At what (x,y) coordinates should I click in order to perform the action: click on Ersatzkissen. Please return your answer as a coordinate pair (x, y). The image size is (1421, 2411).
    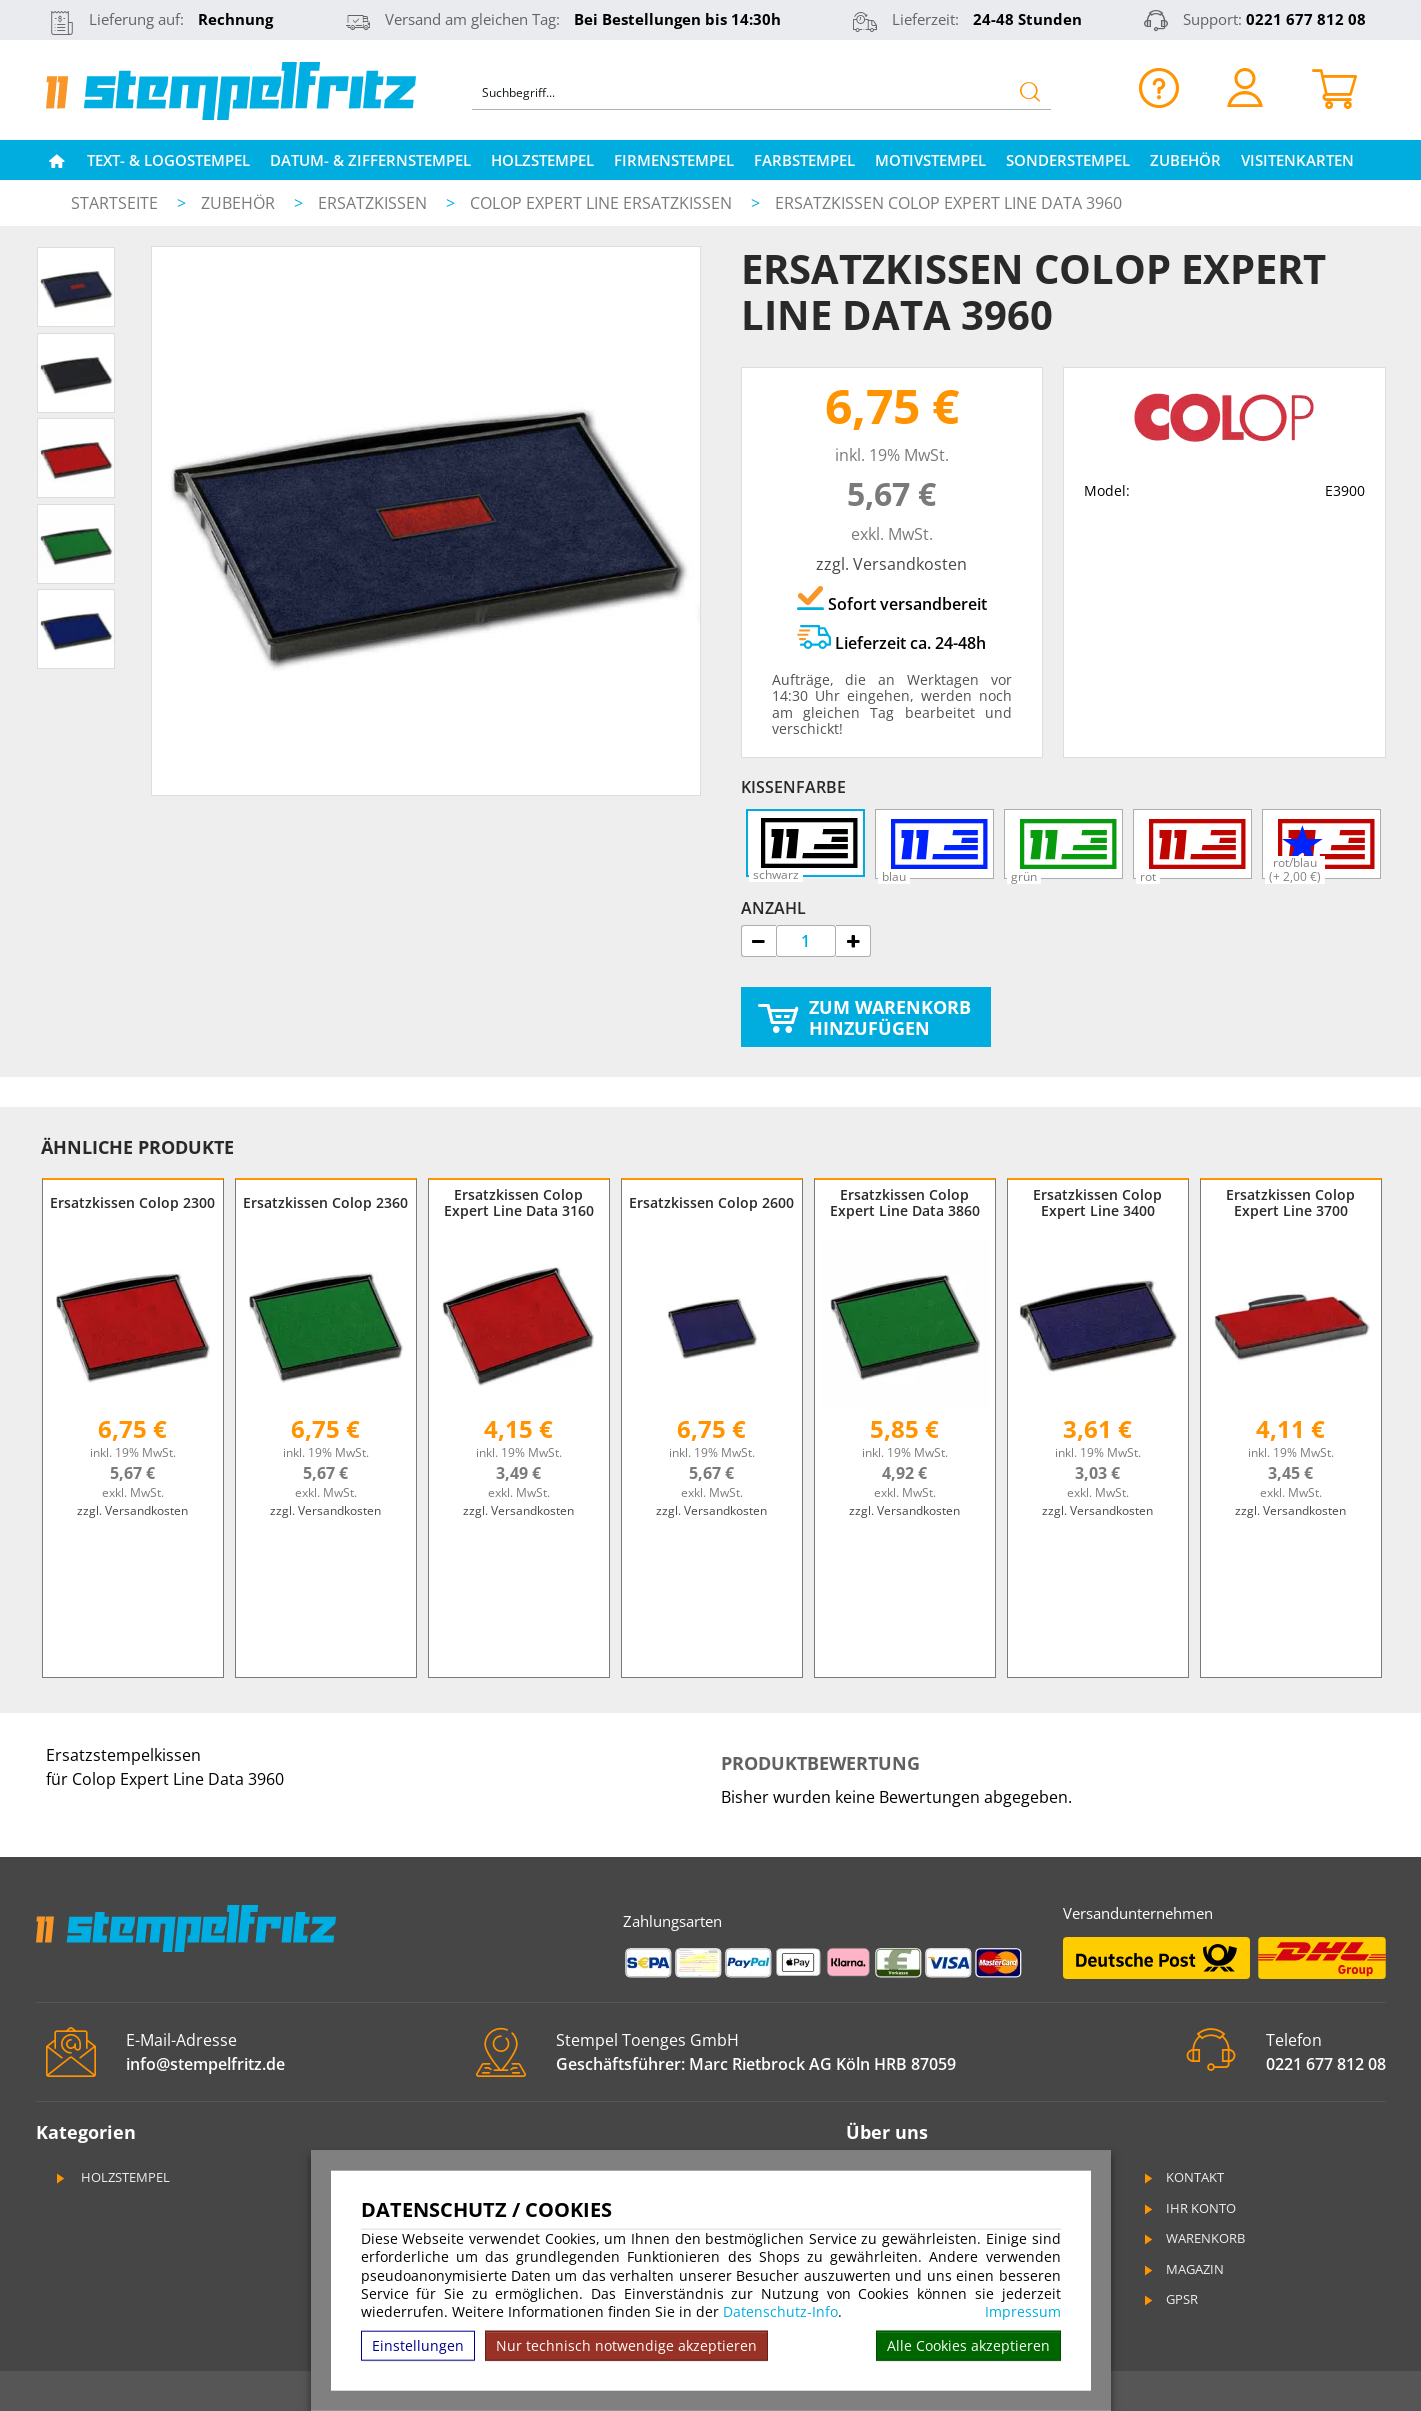
    Looking at the image, I should click on (374, 203).